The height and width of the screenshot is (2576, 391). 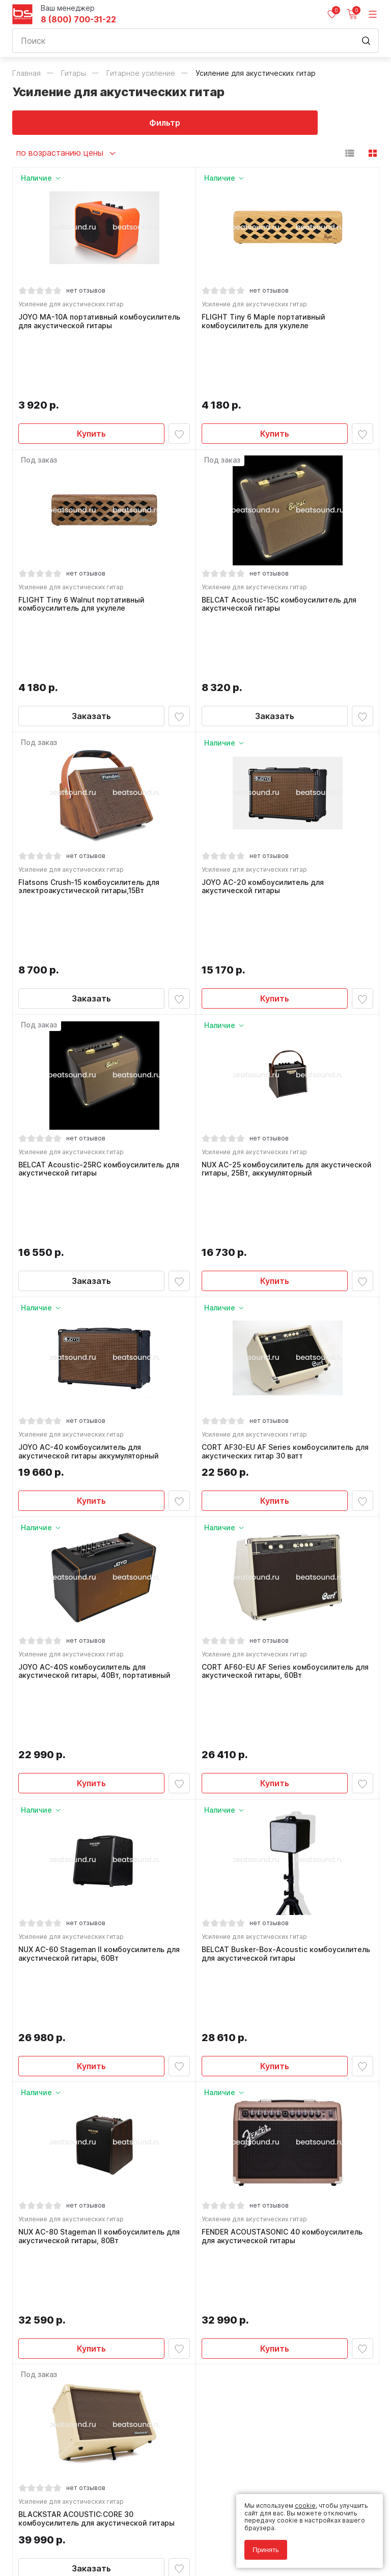 What do you see at coordinates (284, 1901) in the screenshot?
I see `FENDER ACOUSTASONIC 40 комбоусилитель для акустической гитары` at bounding box center [284, 1901].